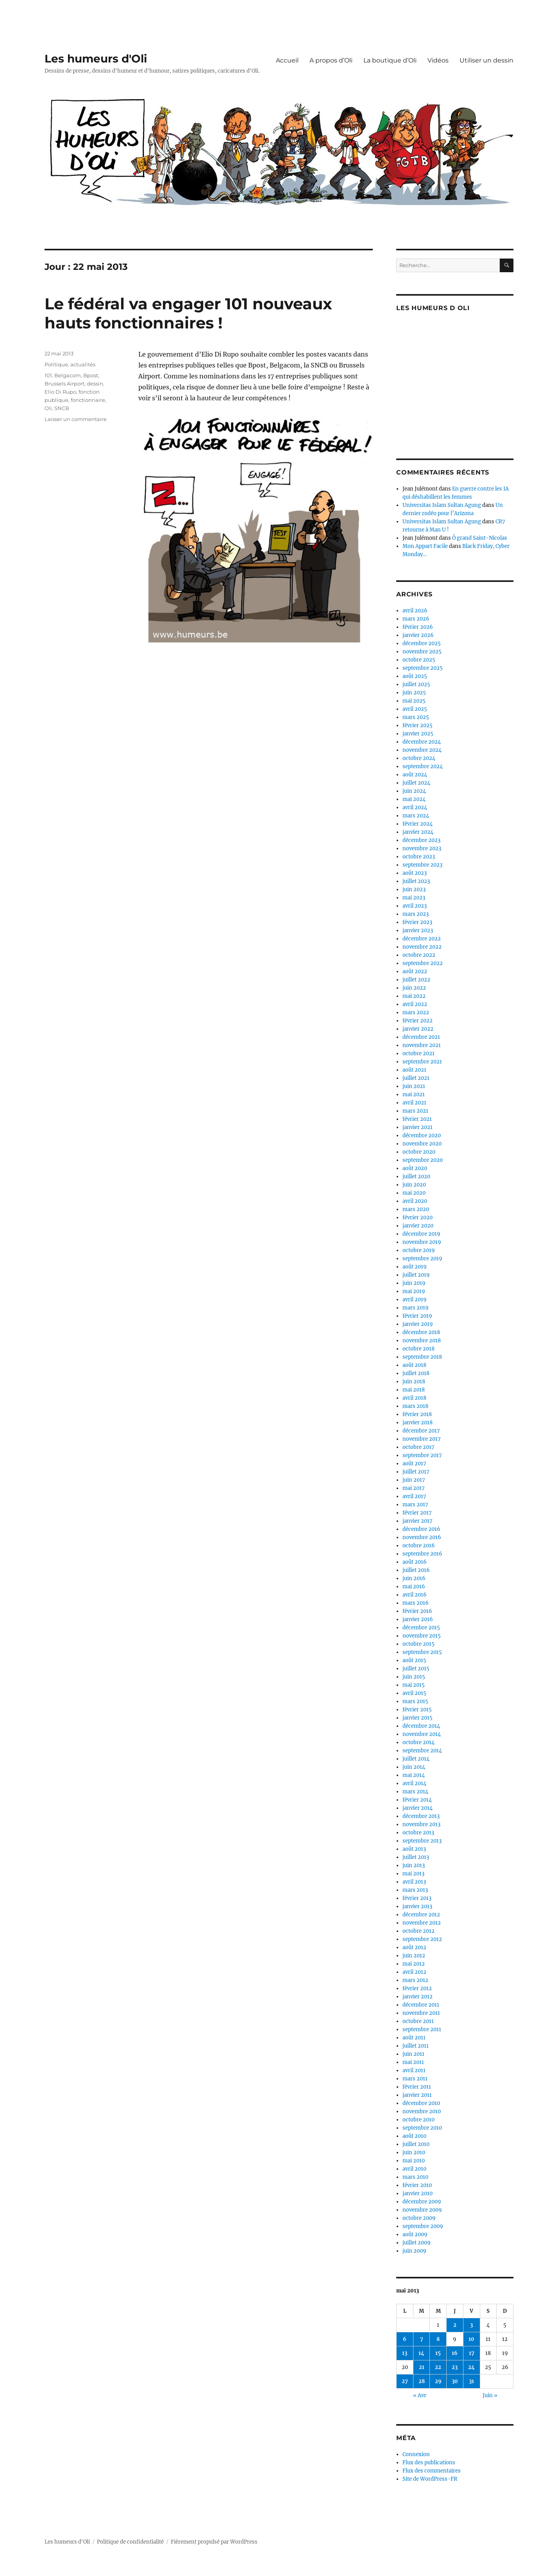 This screenshot has width=558, height=2576. Describe the element at coordinates (287, 60) in the screenshot. I see `Accueil` at that location.